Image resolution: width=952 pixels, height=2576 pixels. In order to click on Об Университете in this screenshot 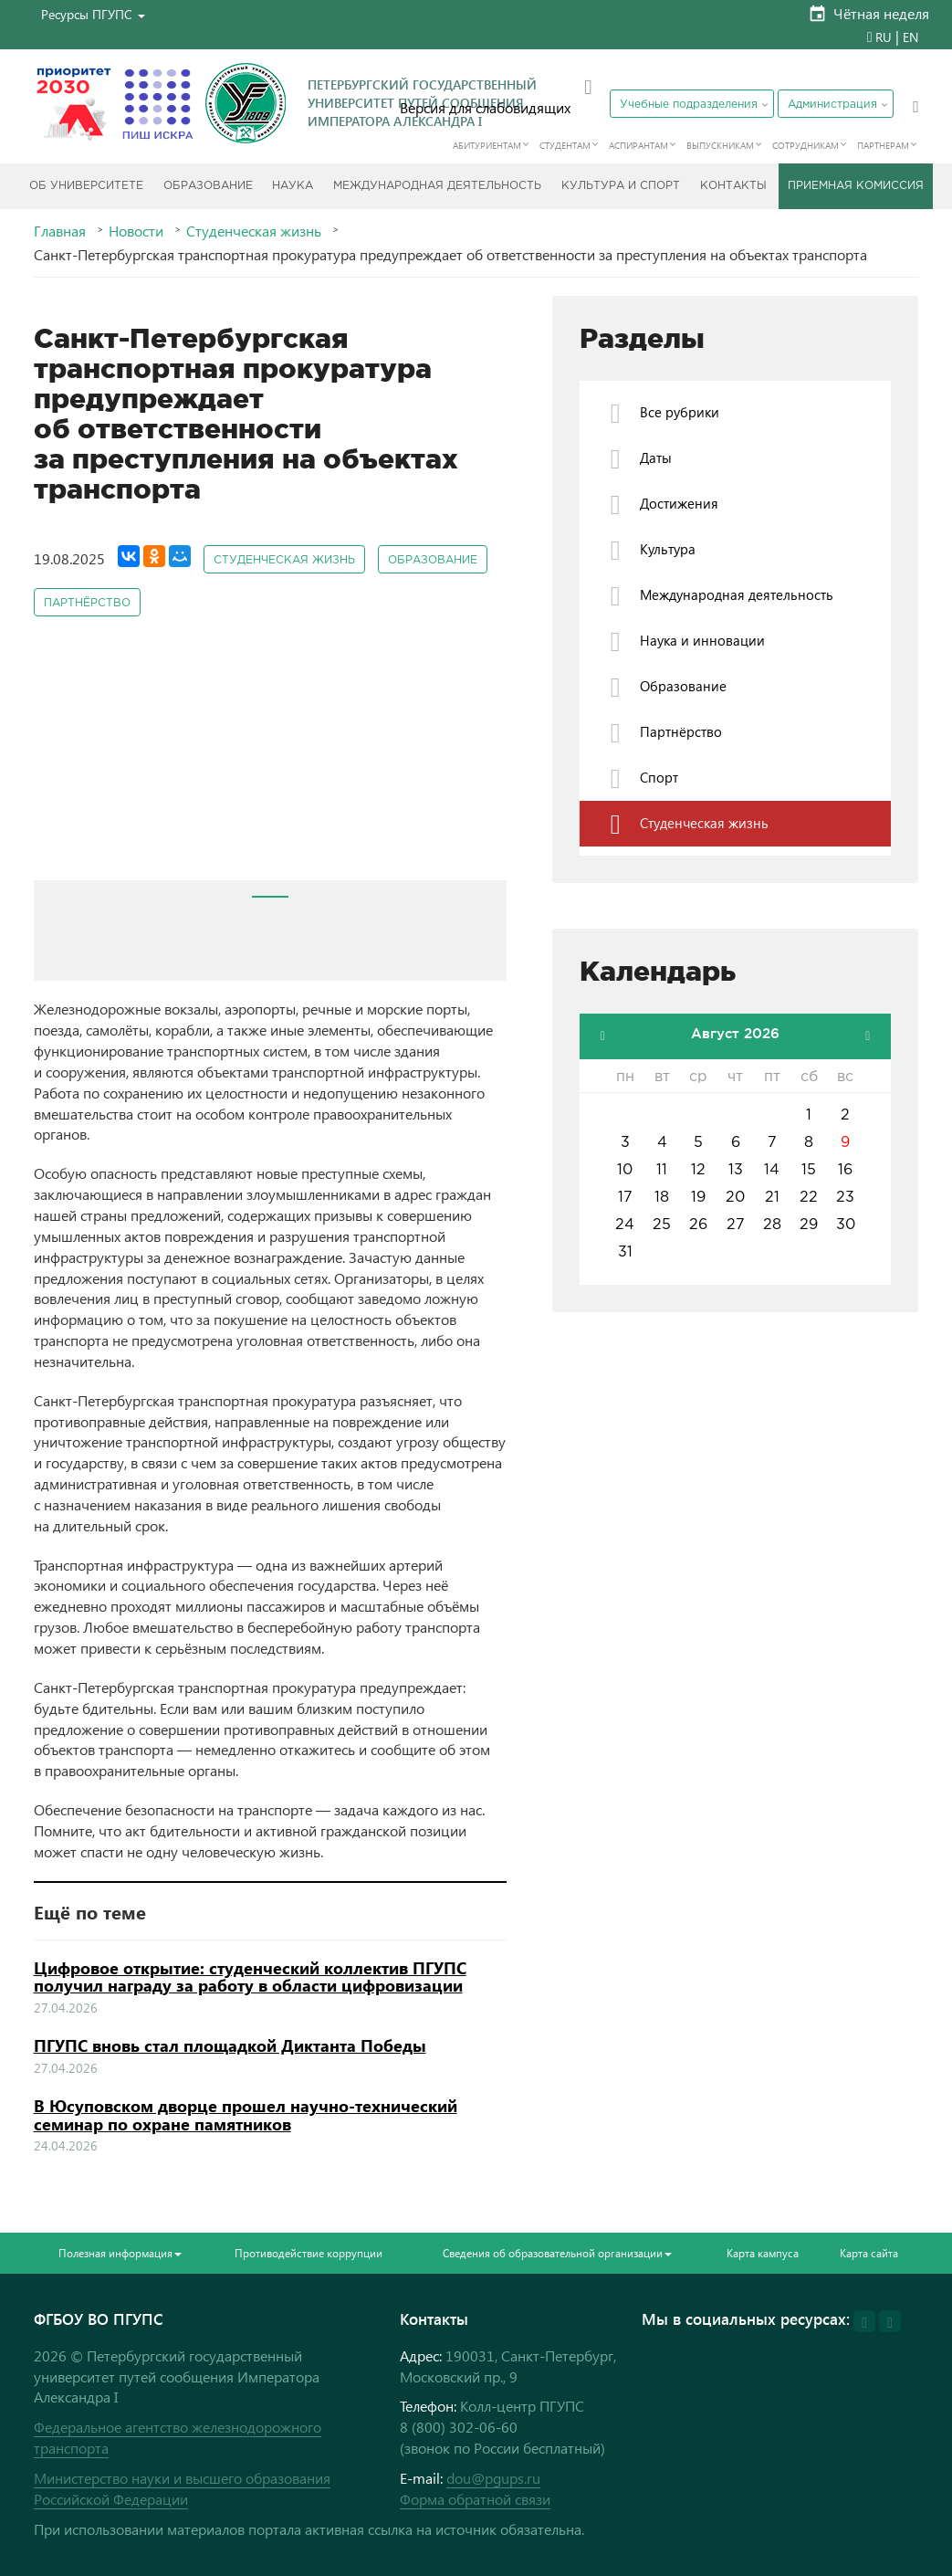, I will do `click(86, 186)`.